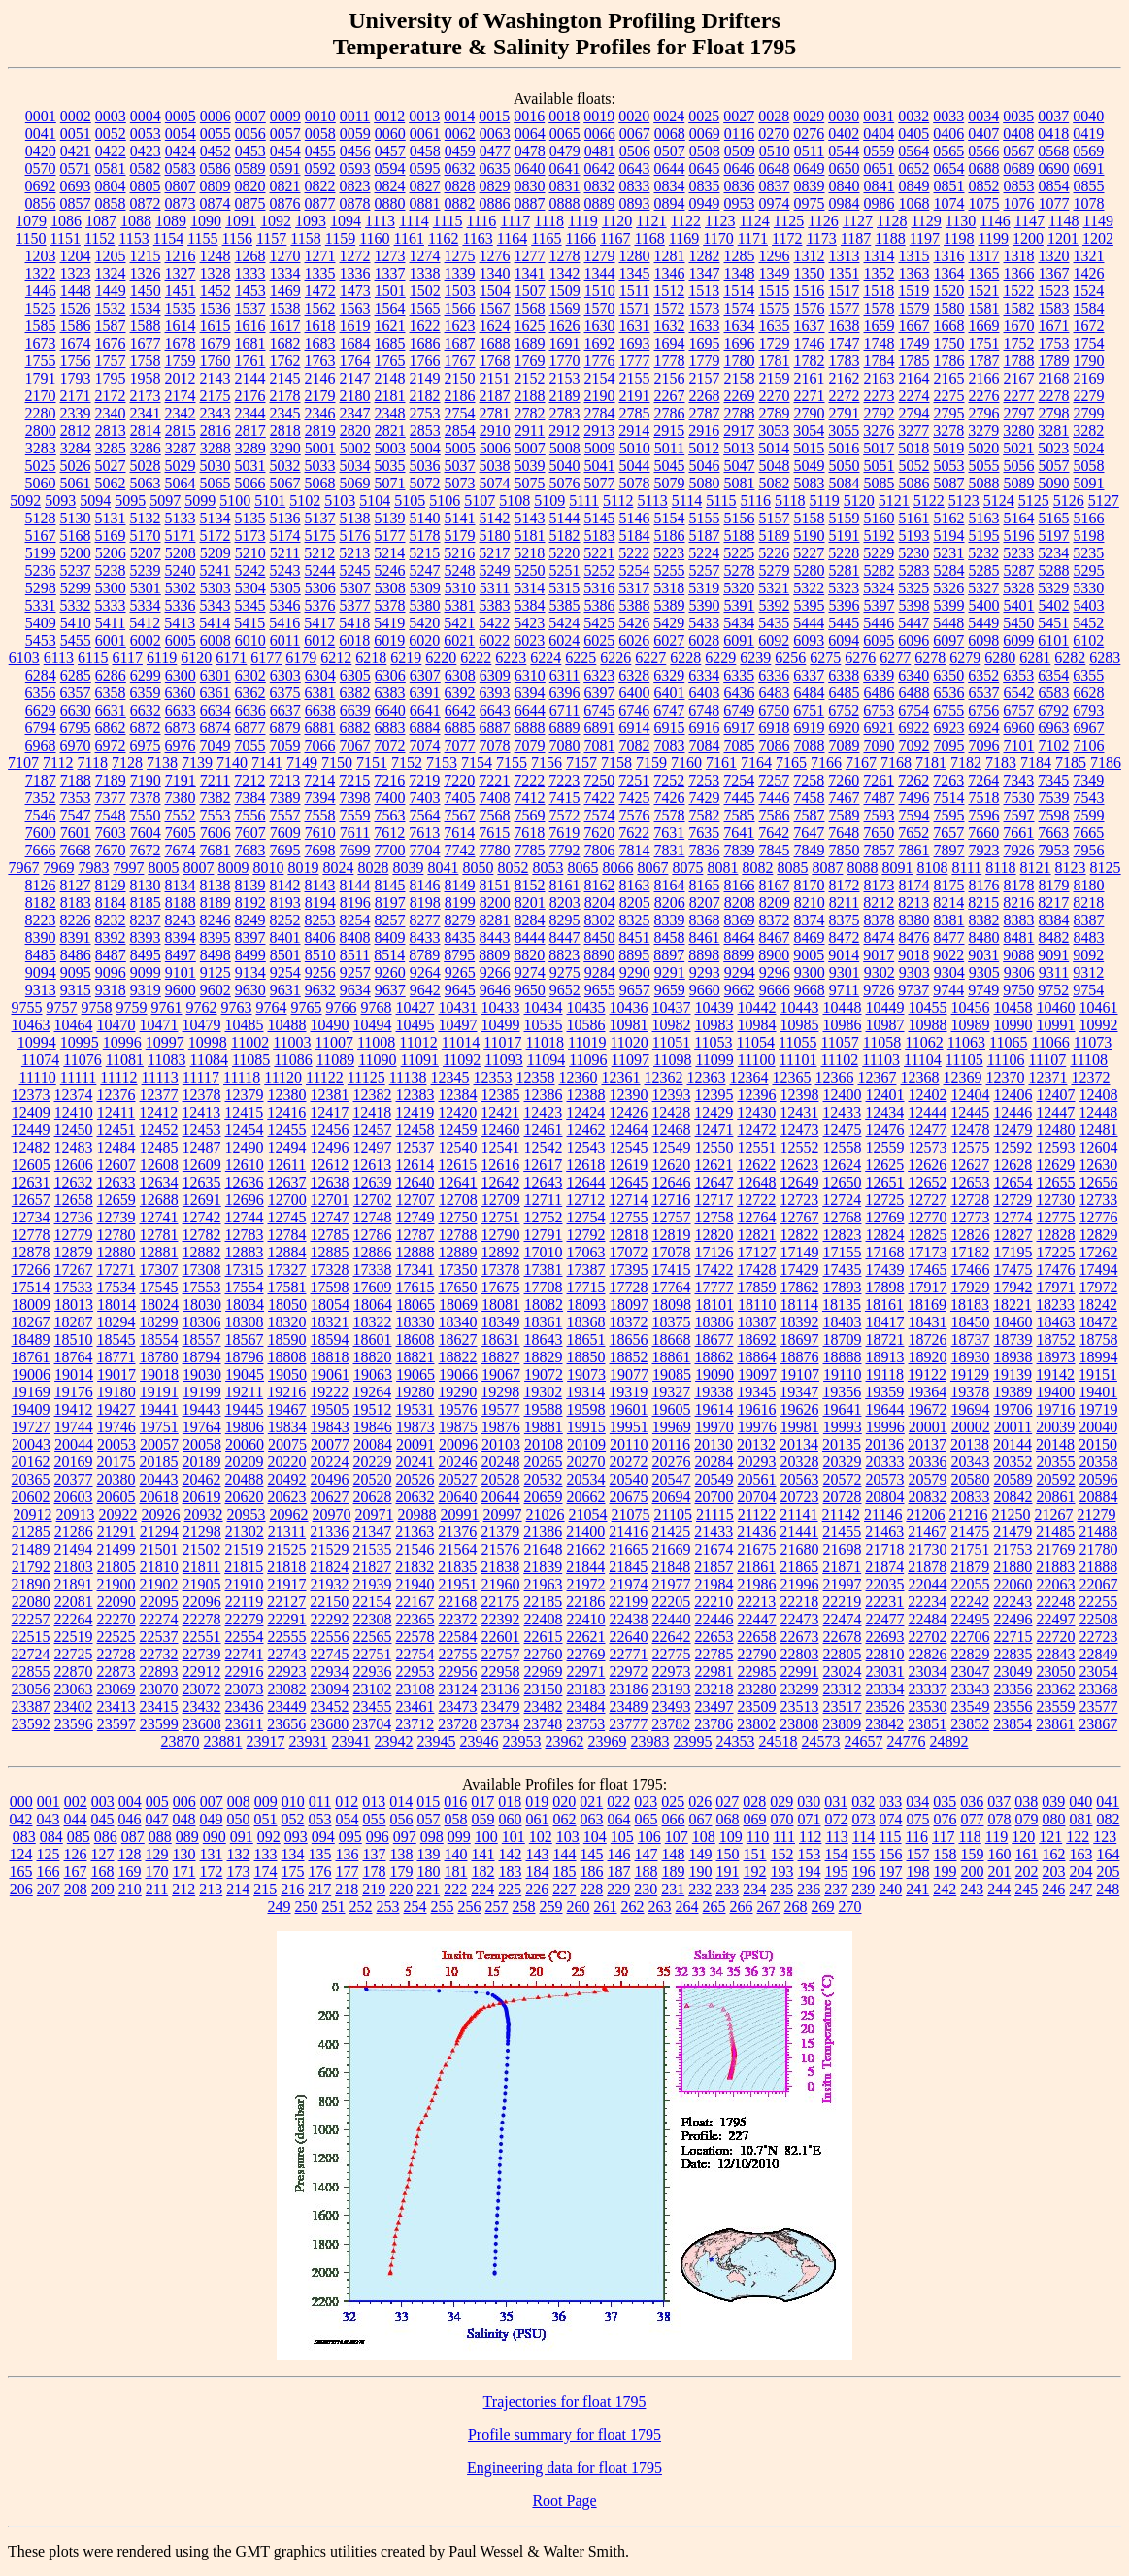  Describe the element at coordinates (1019, 518) in the screenshot. I see `5164` at that location.